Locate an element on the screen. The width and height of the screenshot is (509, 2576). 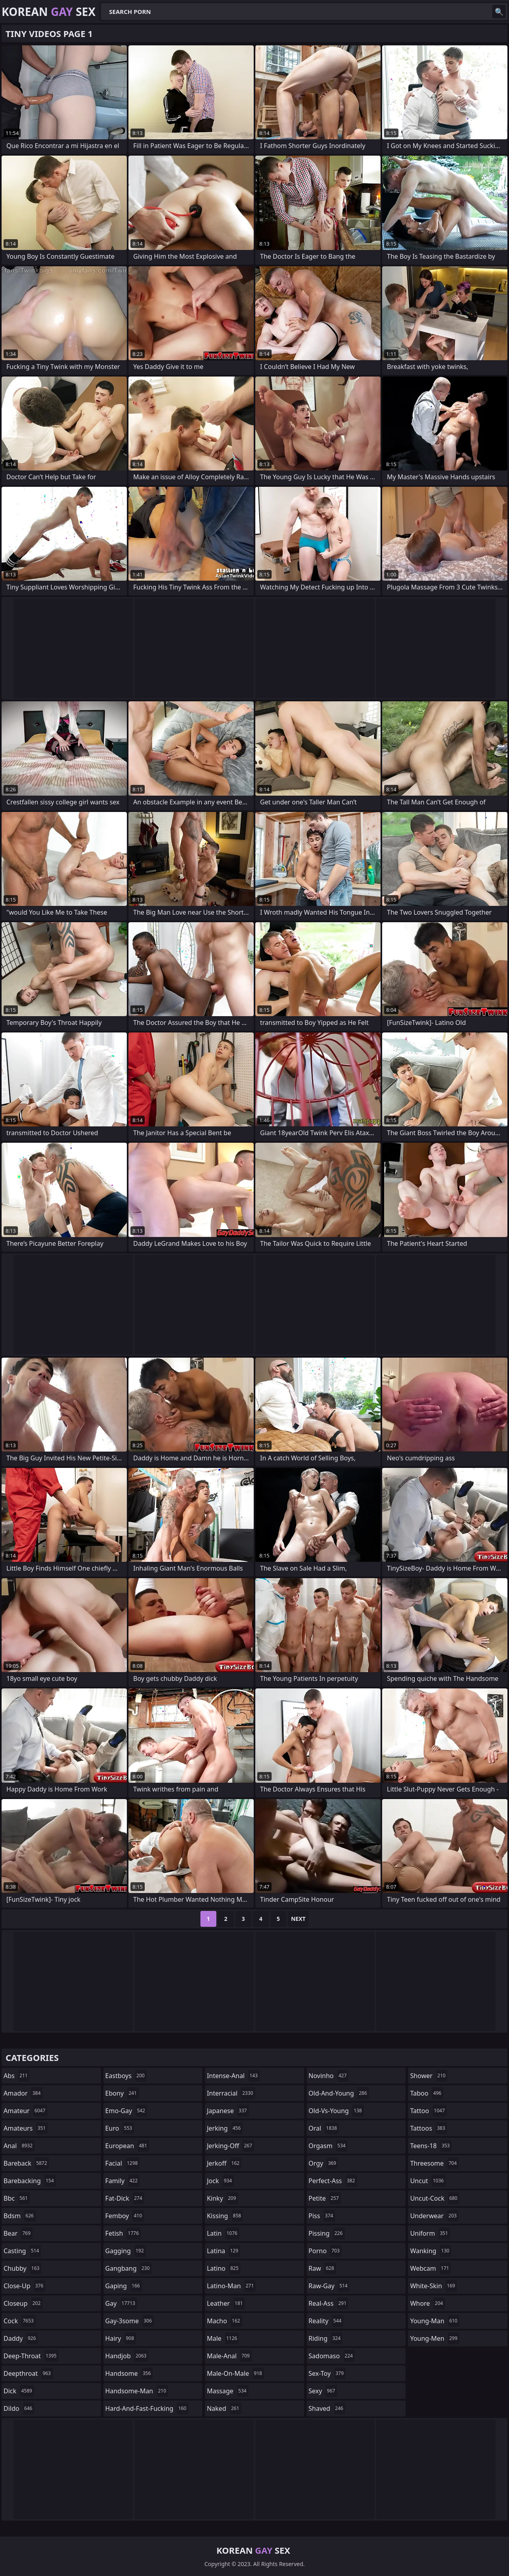
euro is located at coordinates (119, 2128).